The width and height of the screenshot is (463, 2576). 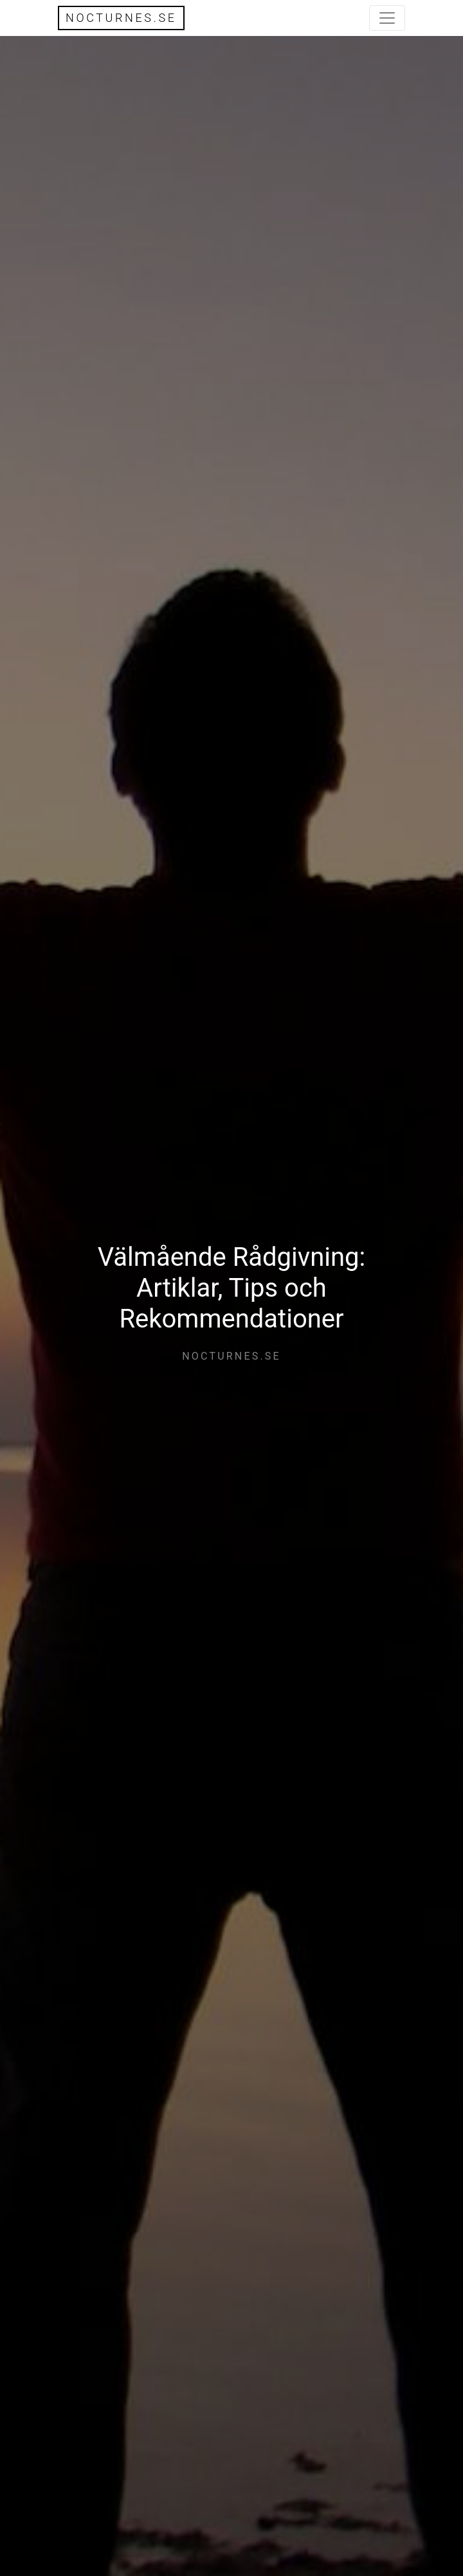 I want to click on nocturnes.se, so click(x=121, y=17).